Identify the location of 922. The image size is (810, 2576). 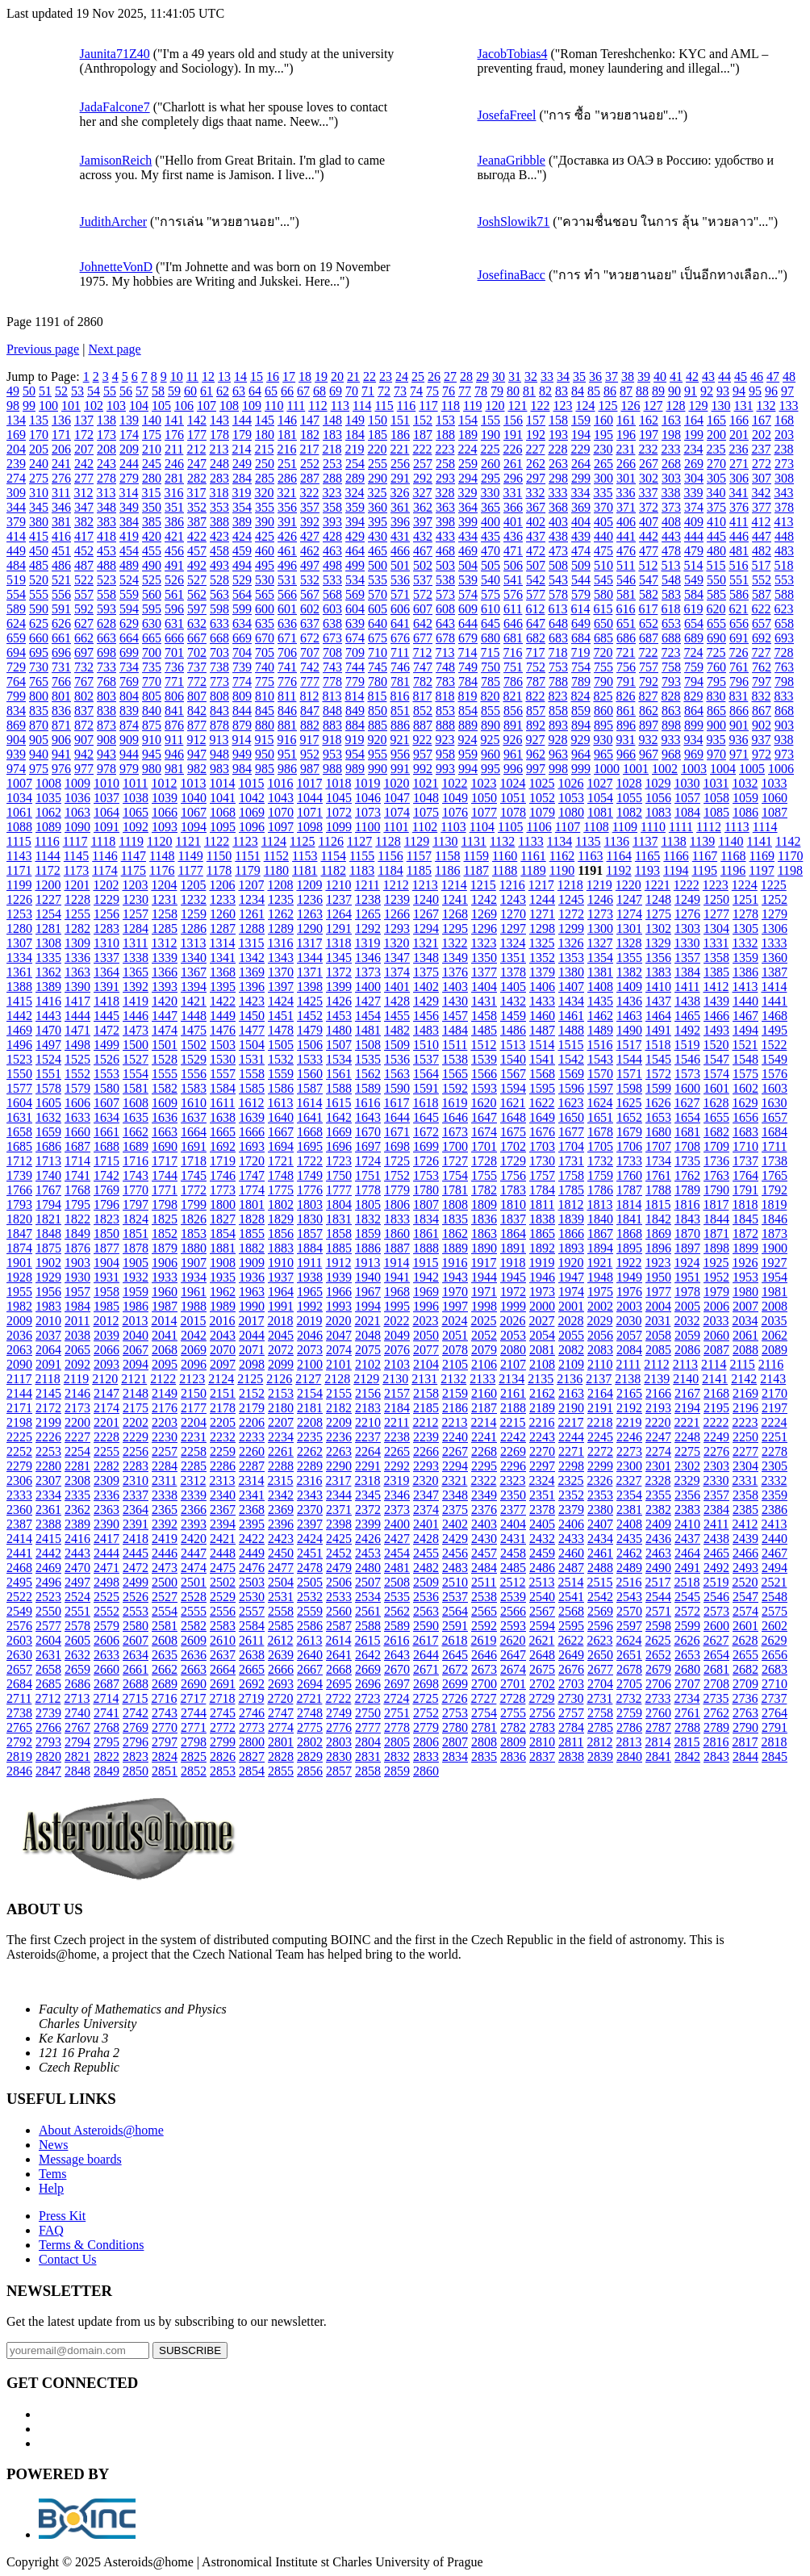
(422, 739).